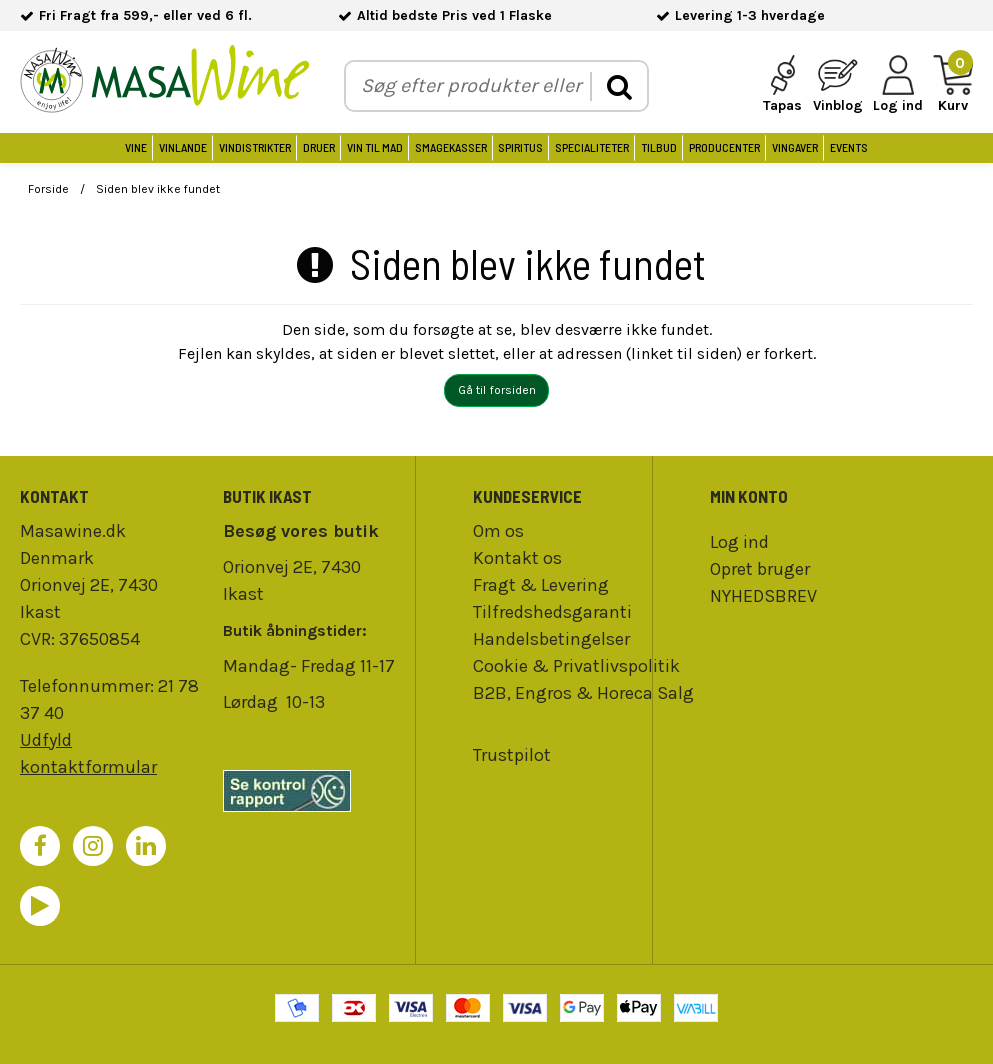 This screenshot has width=993, height=1064. I want to click on Druer, so click(319, 147).